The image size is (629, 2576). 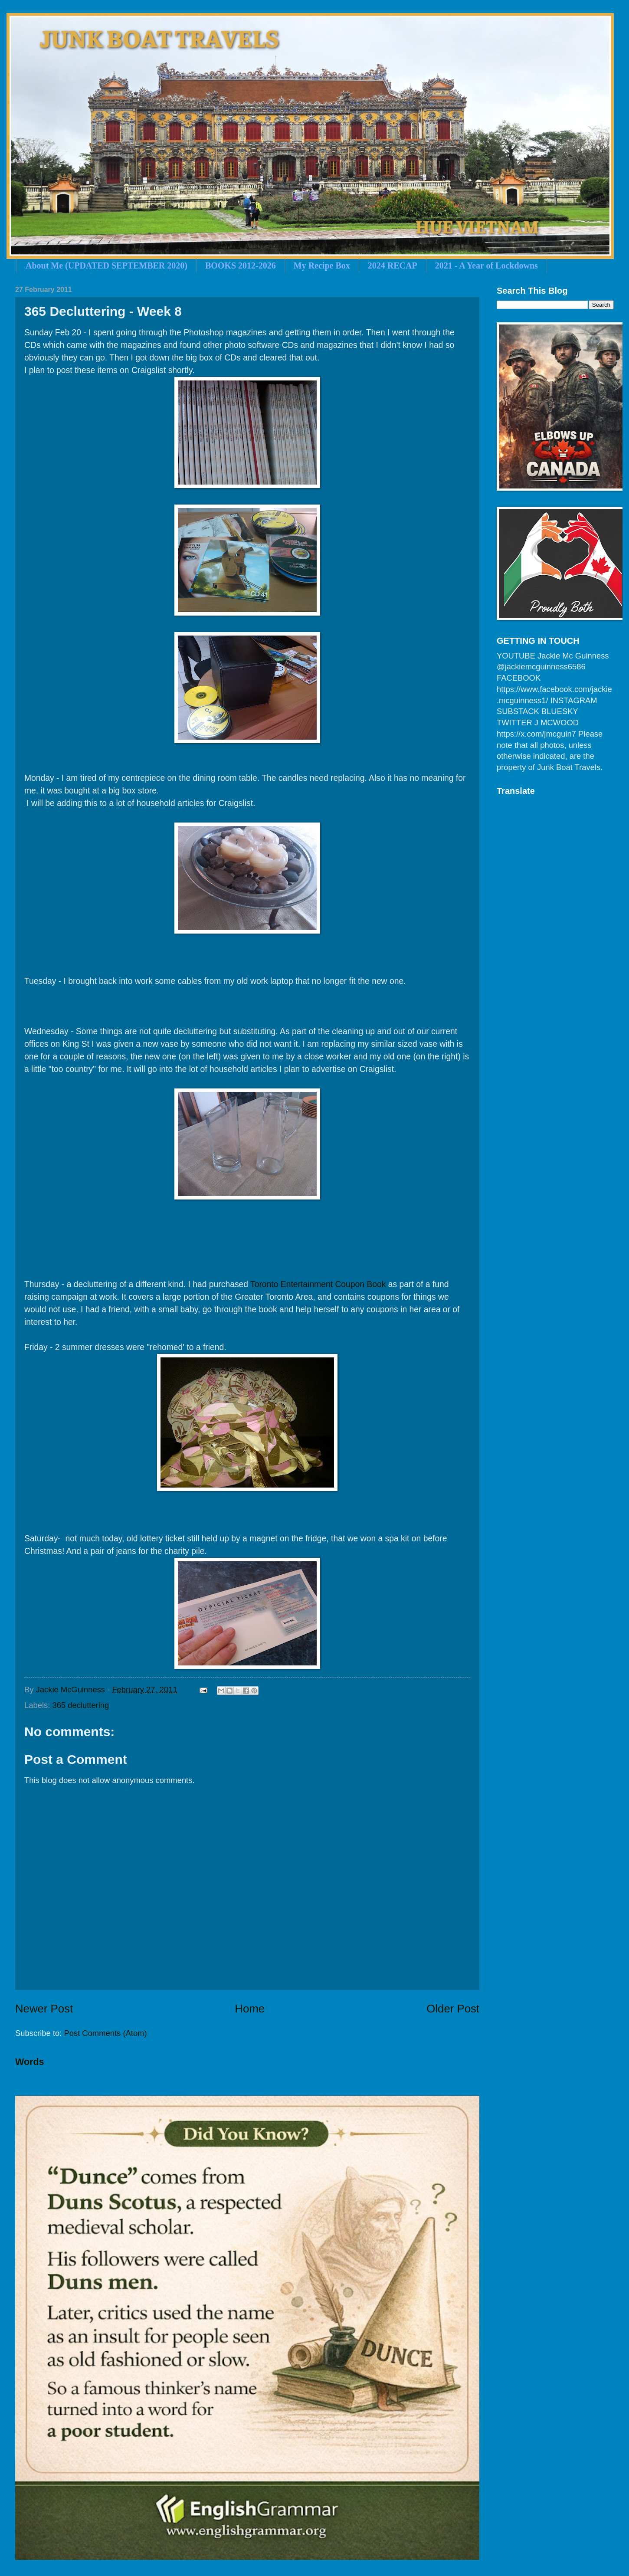 What do you see at coordinates (318, 1284) in the screenshot?
I see `Toronto Entertainment Coupon Book` at bounding box center [318, 1284].